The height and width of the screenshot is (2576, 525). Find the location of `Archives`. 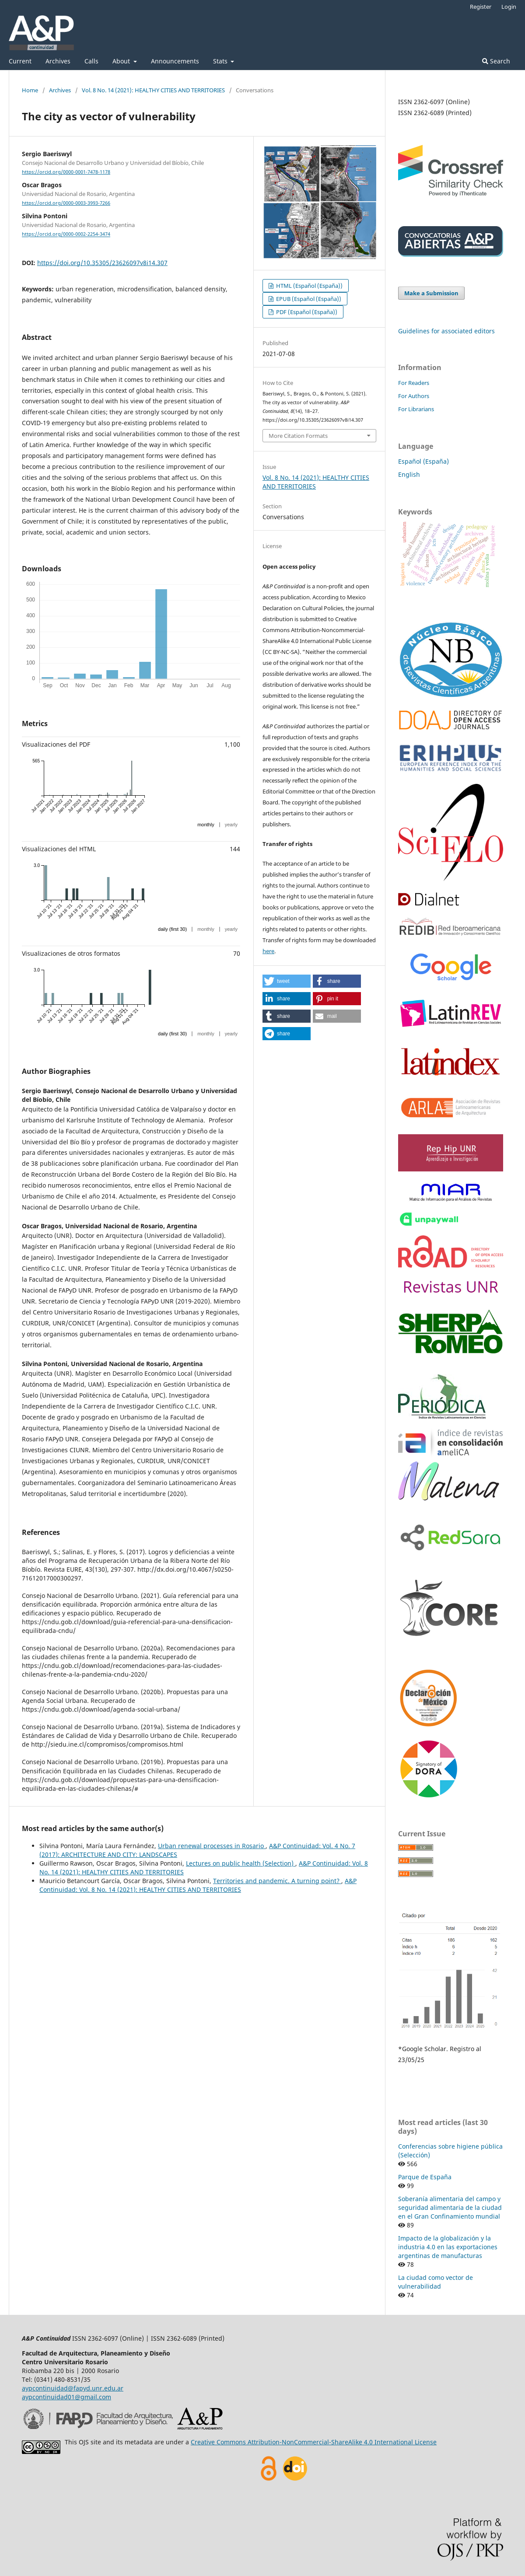

Archives is located at coordinates (58, 61).